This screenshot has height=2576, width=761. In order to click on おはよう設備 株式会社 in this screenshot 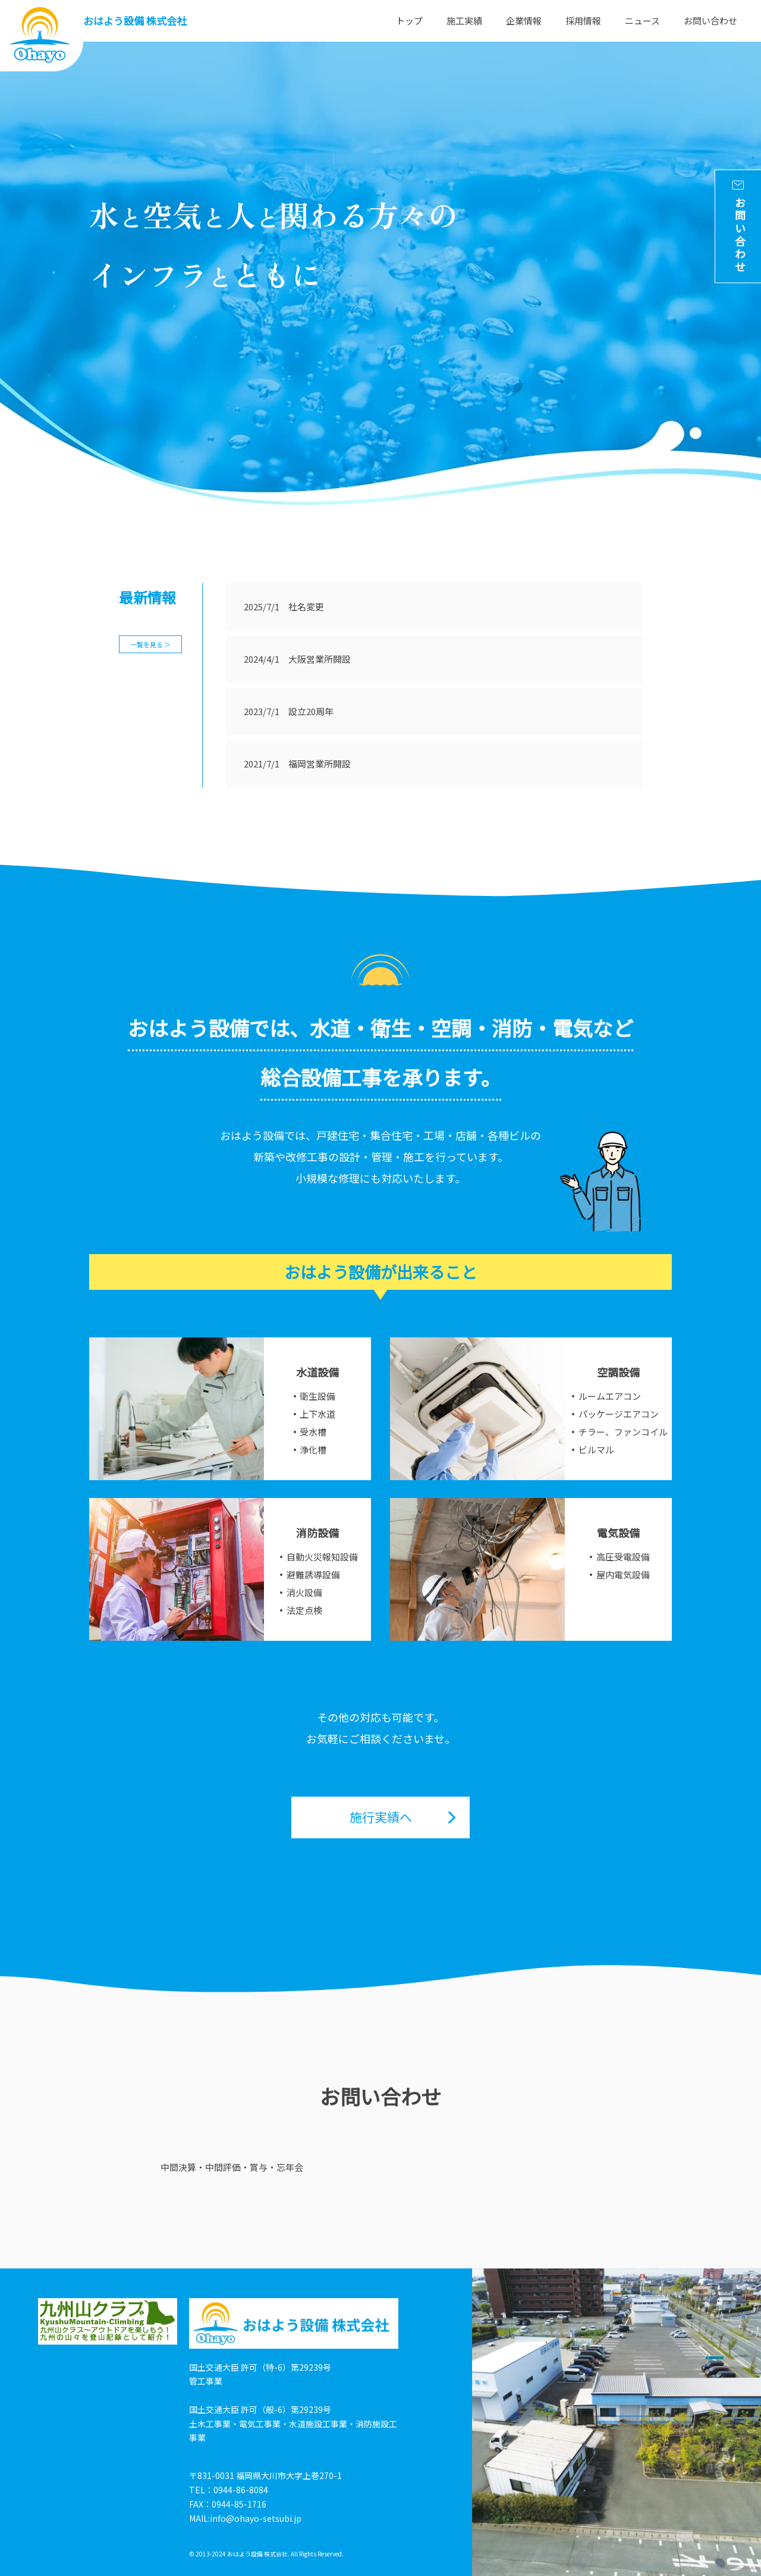, I will do `click(135, 20)`.